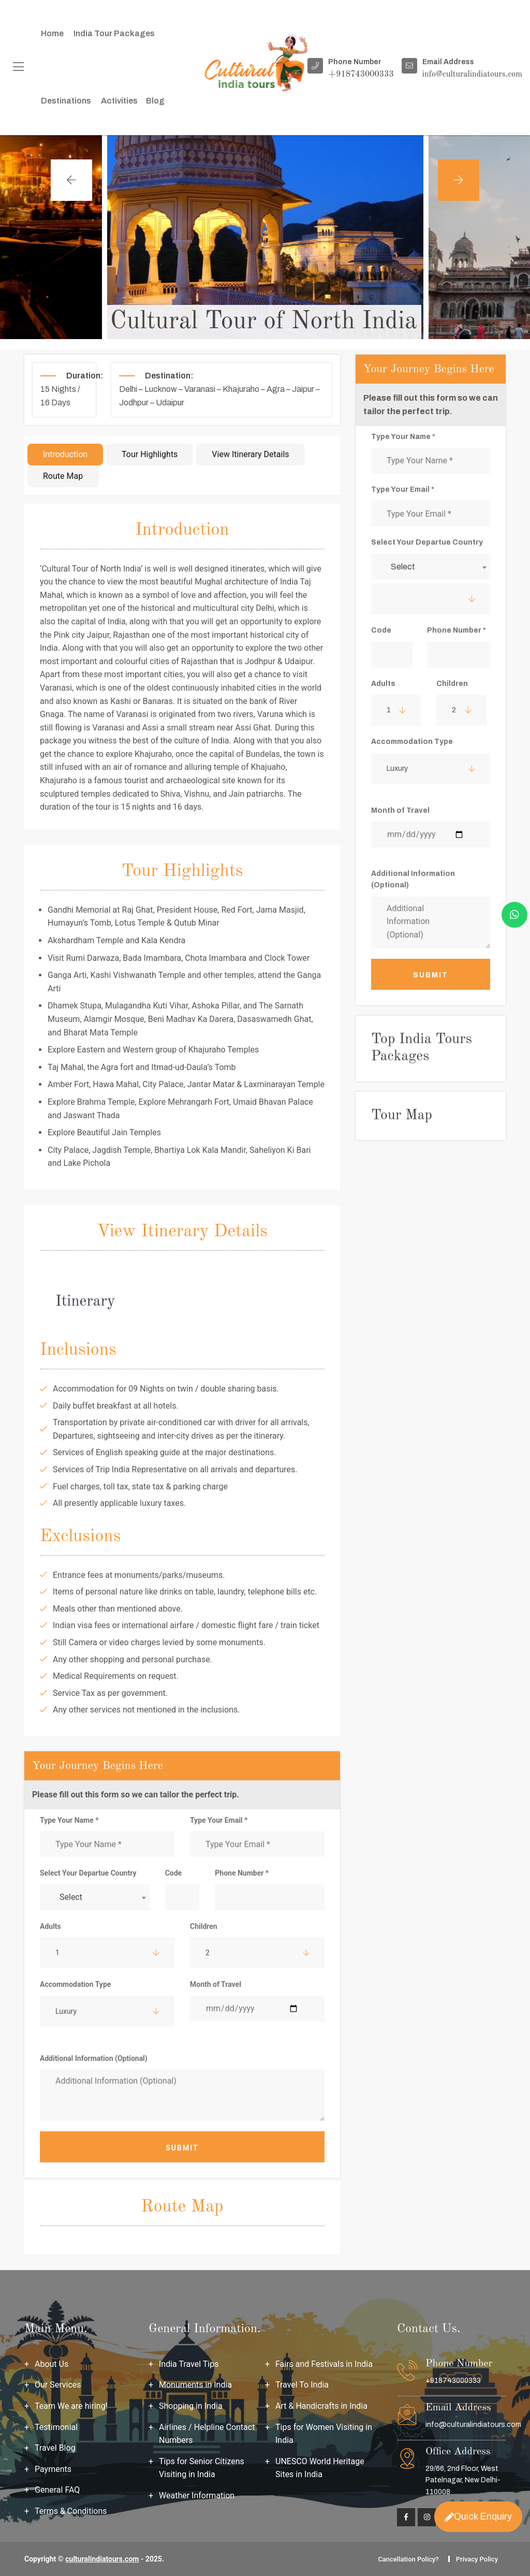 Image resolution: width=530 pixels, height=2576 pixels. Describe the element at coordinates (52, 33) in the screenshot. I see `Home` at that location.